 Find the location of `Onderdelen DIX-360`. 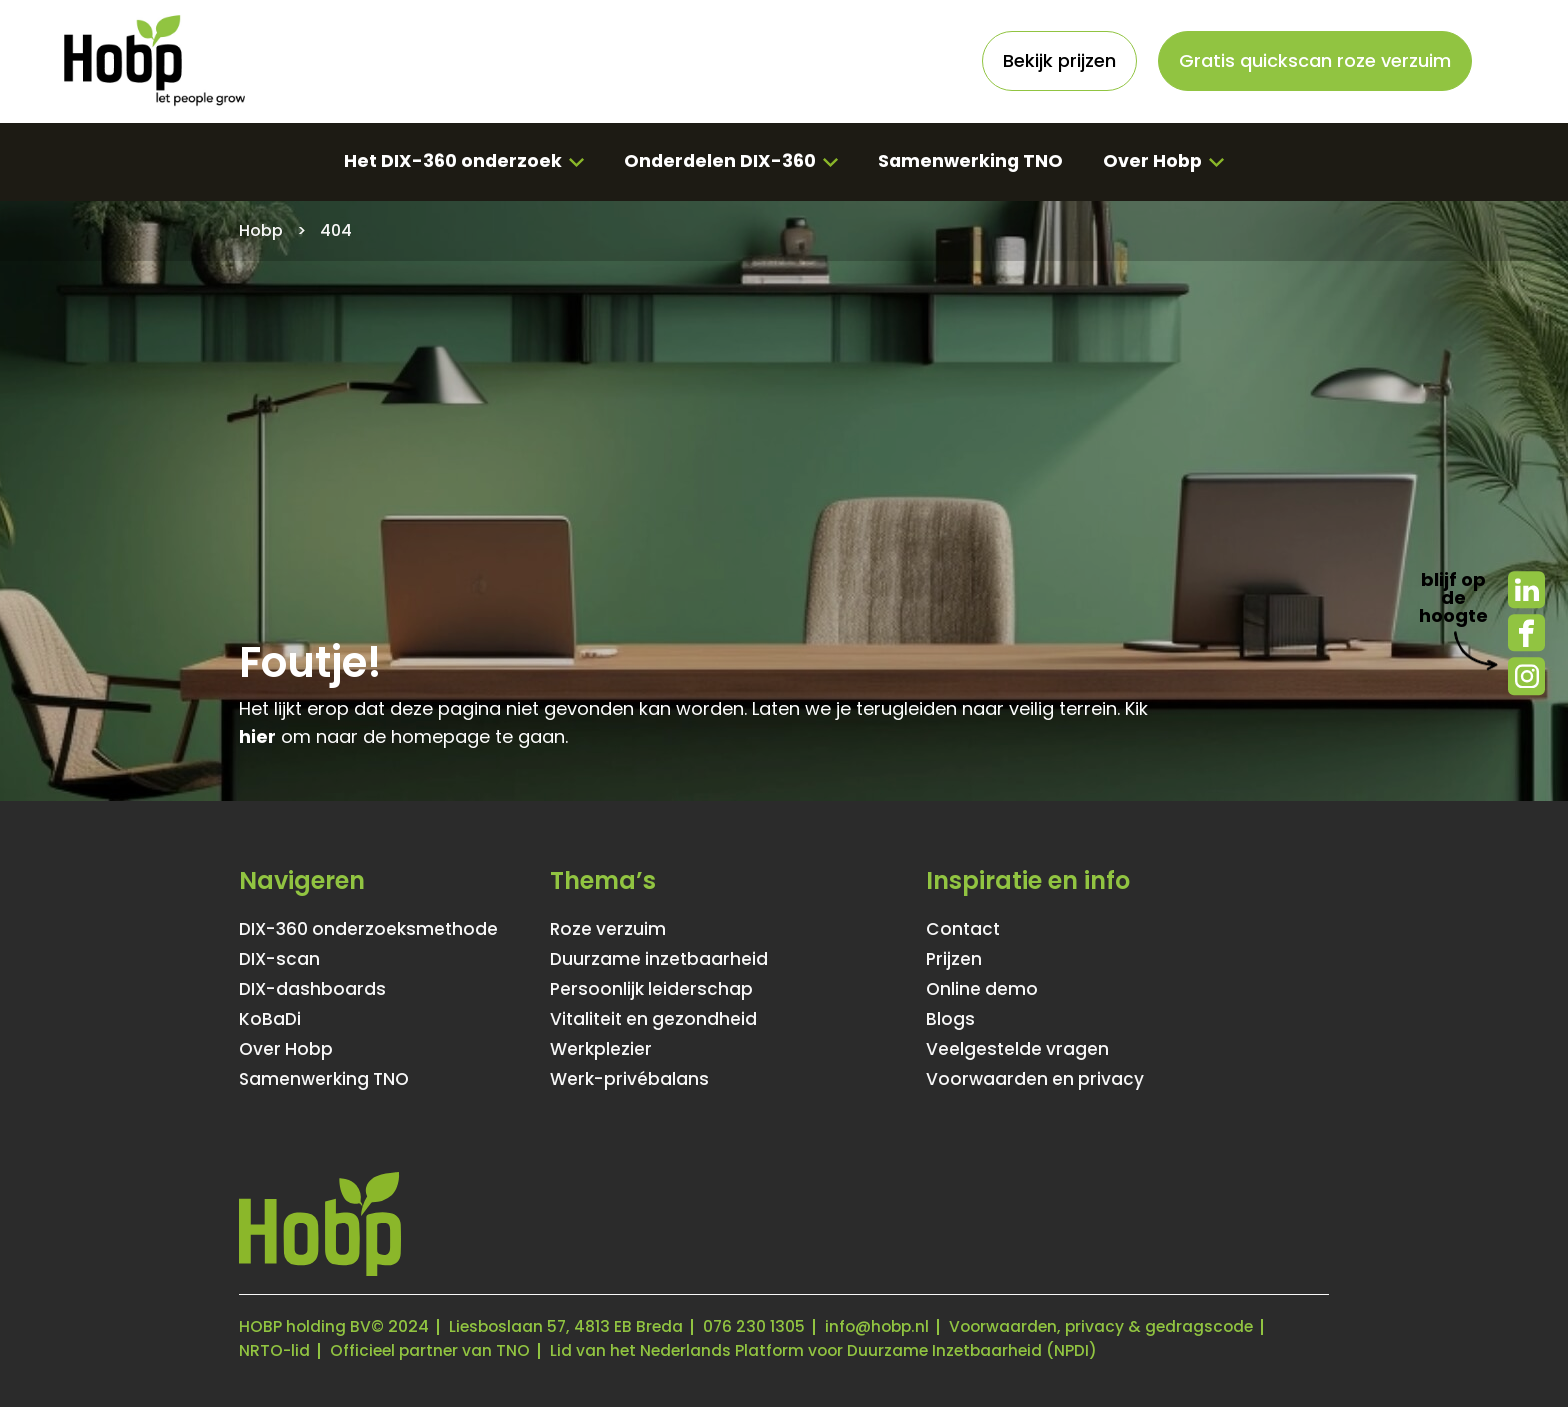

Onderdelen DIX-360 is located at coordinates (718, 161).